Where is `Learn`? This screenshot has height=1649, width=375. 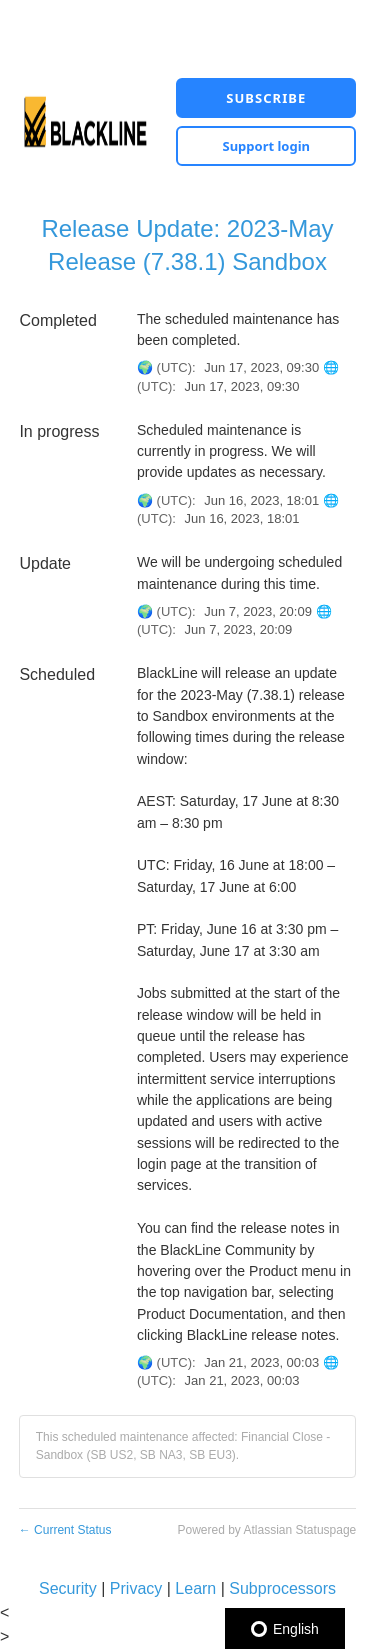 Learn is located at coordinates (195, 1588).